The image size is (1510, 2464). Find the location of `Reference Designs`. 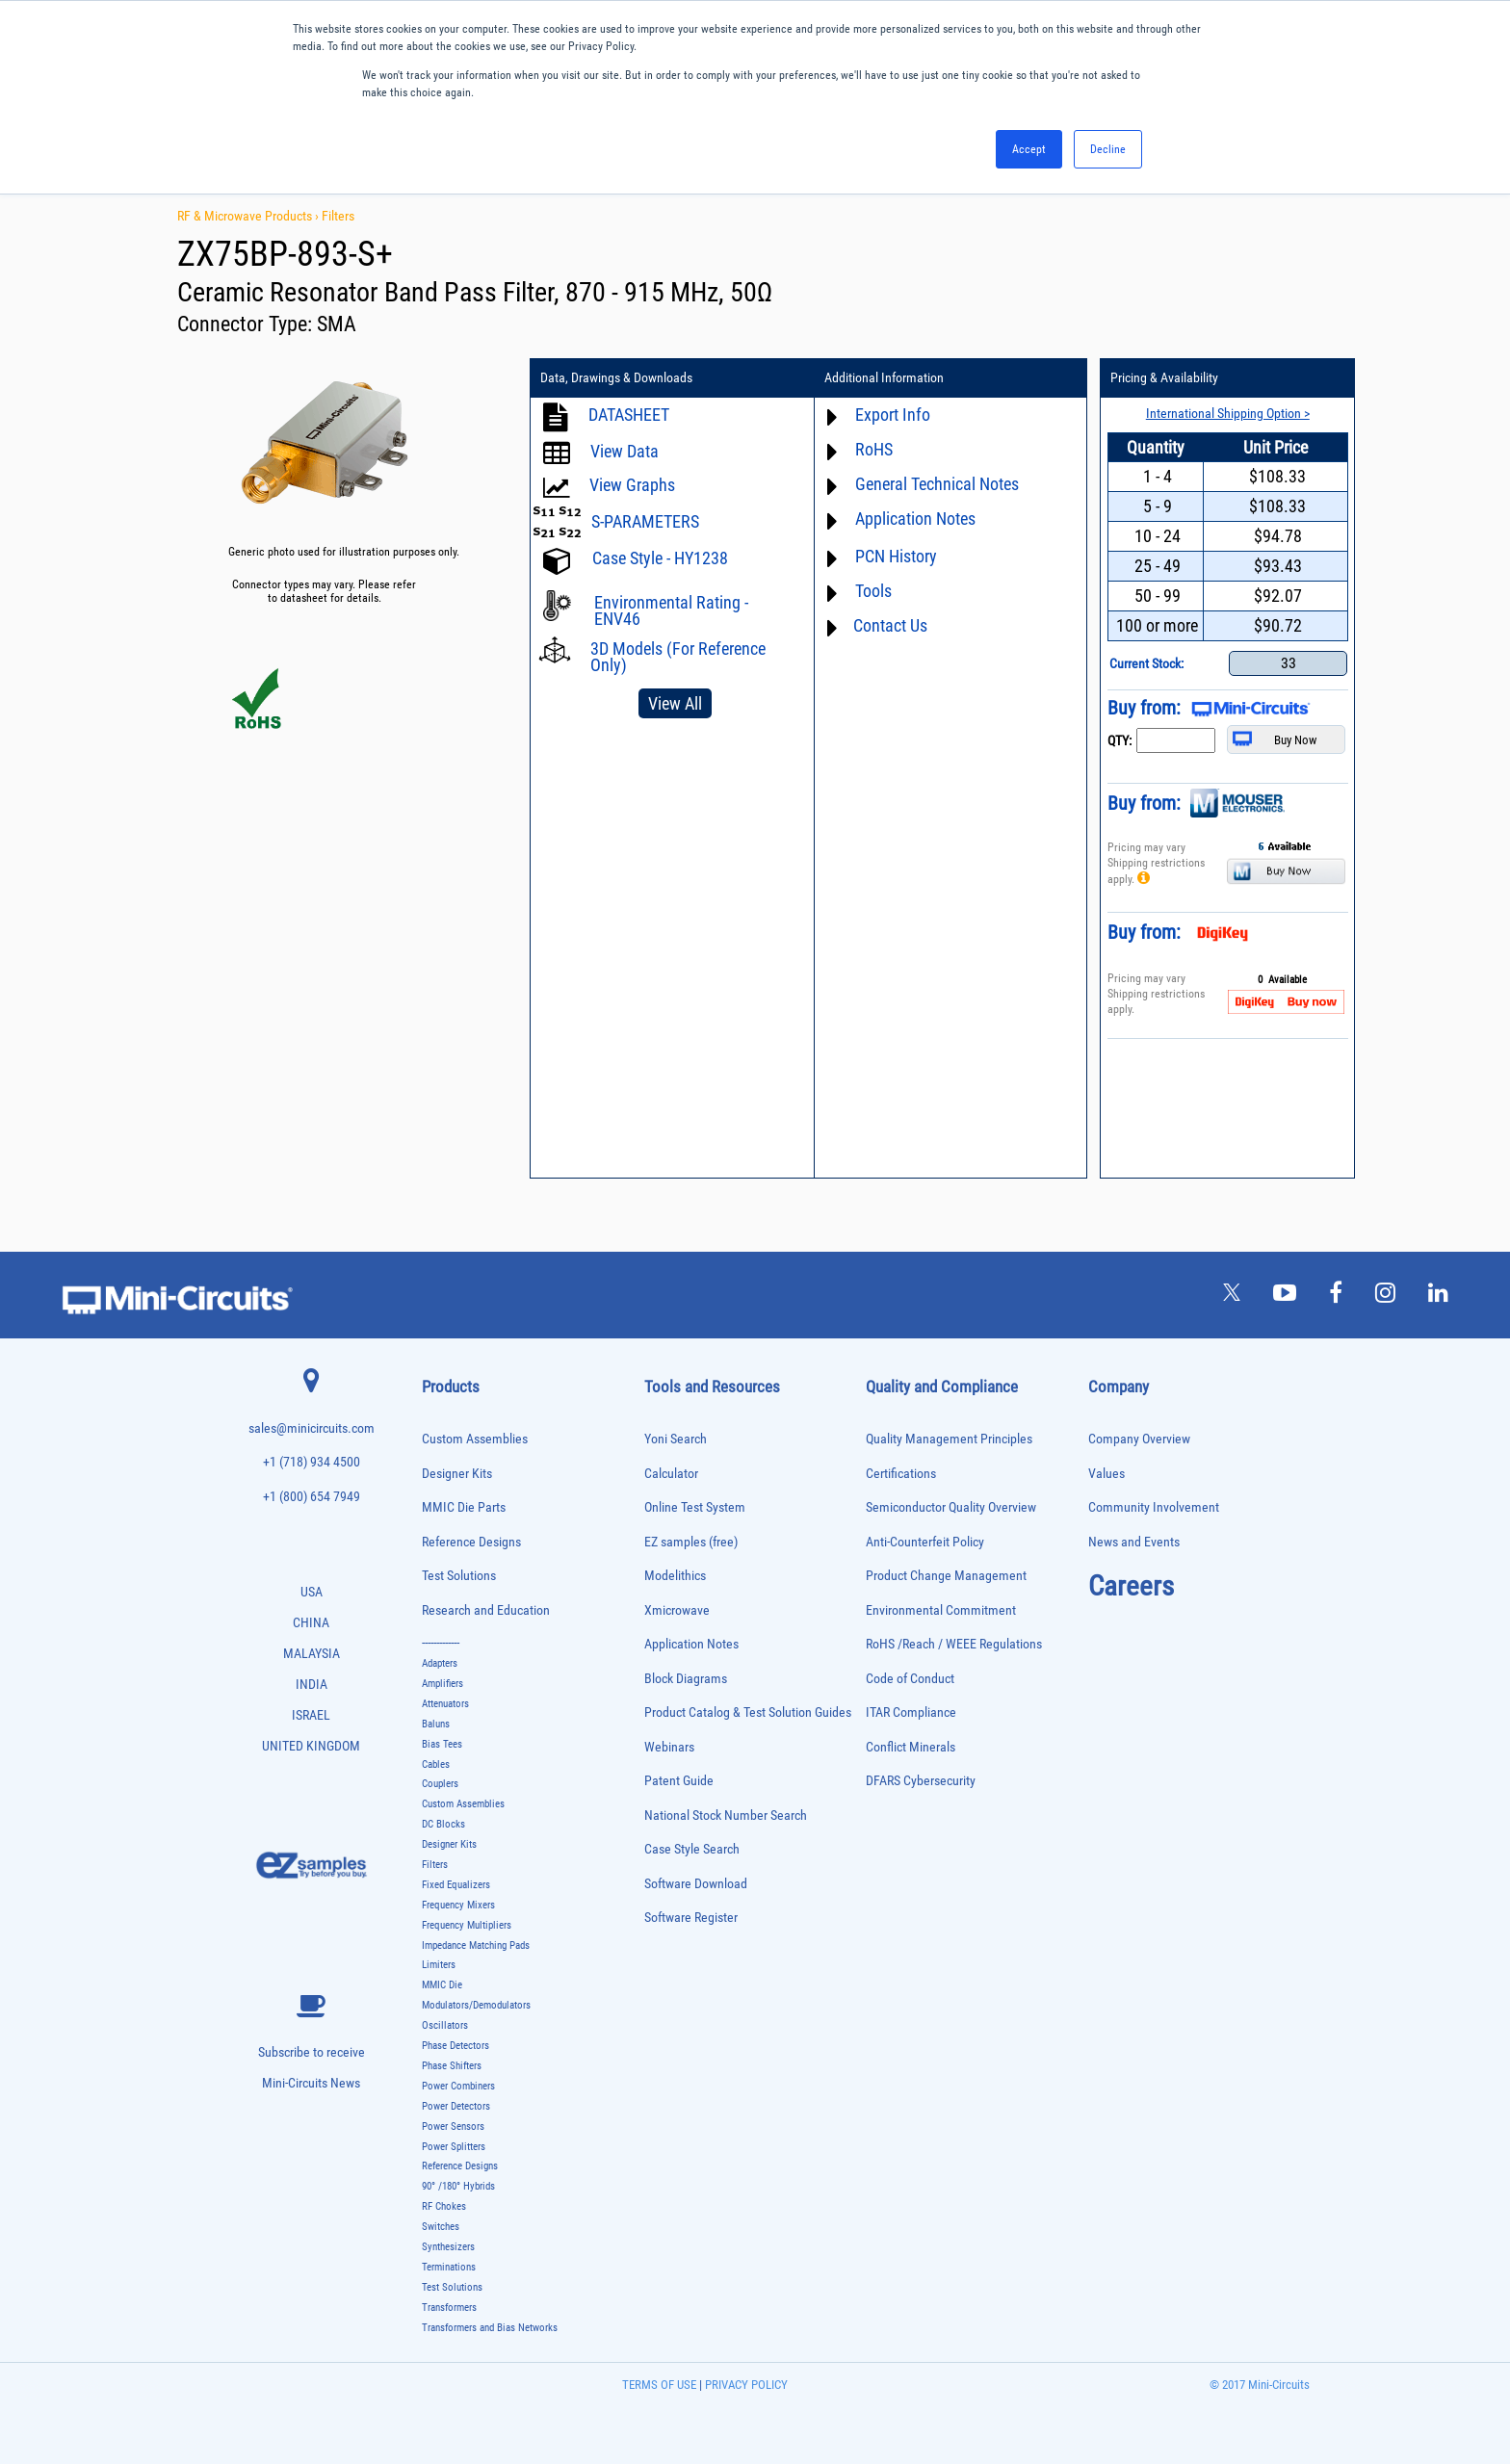

Reference Designs is located at coordinates (471, 1542).